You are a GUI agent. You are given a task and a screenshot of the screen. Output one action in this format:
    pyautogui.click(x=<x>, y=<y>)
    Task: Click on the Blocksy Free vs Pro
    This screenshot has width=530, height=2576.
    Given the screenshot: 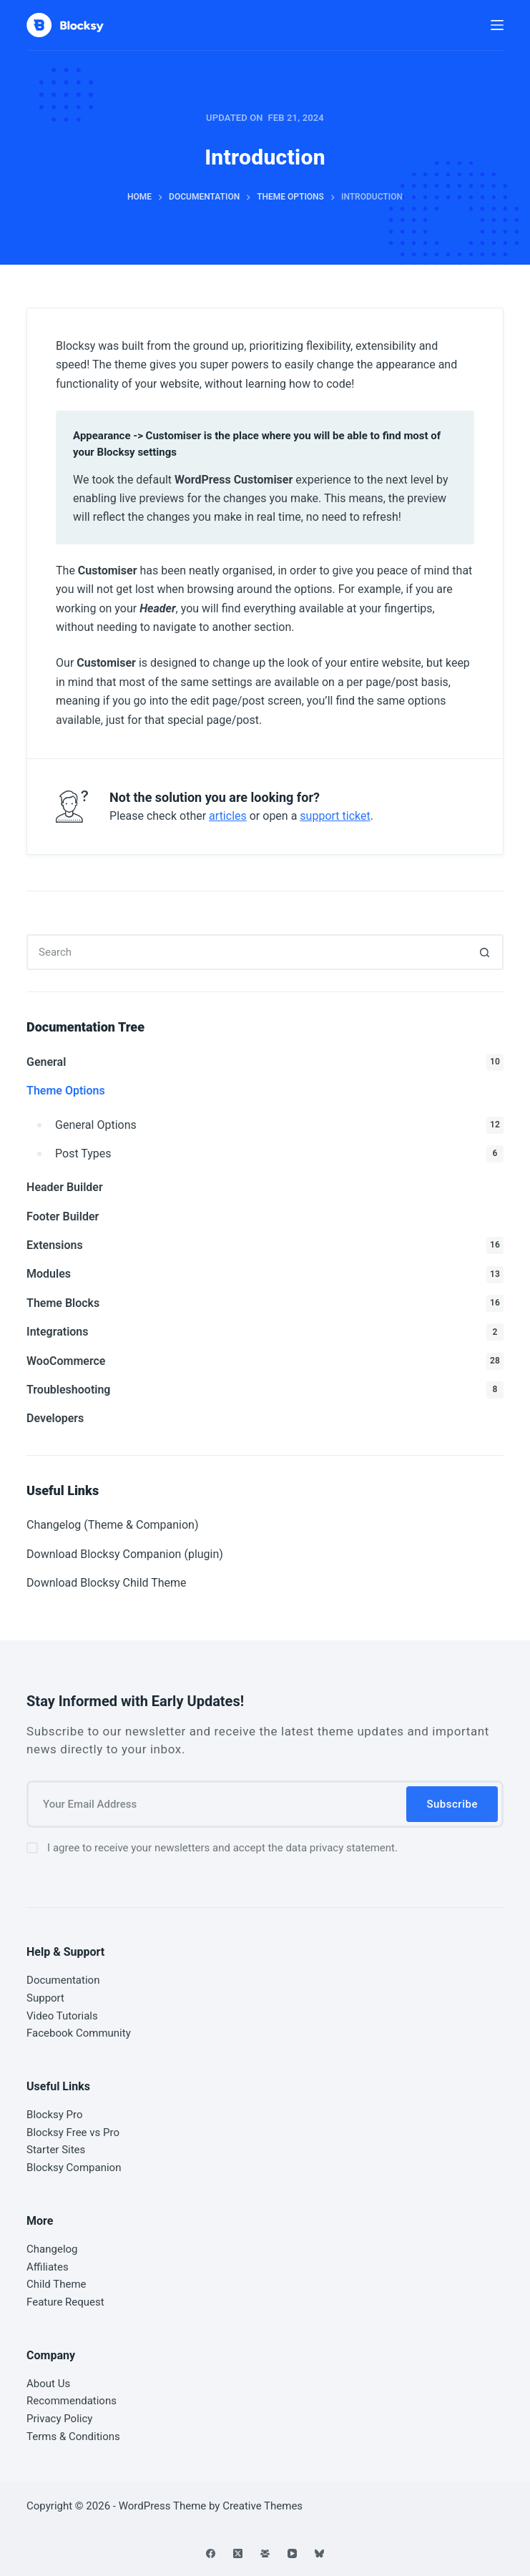 What is the action you would take?
    pyautogui.click(x=72, y=2132)
    